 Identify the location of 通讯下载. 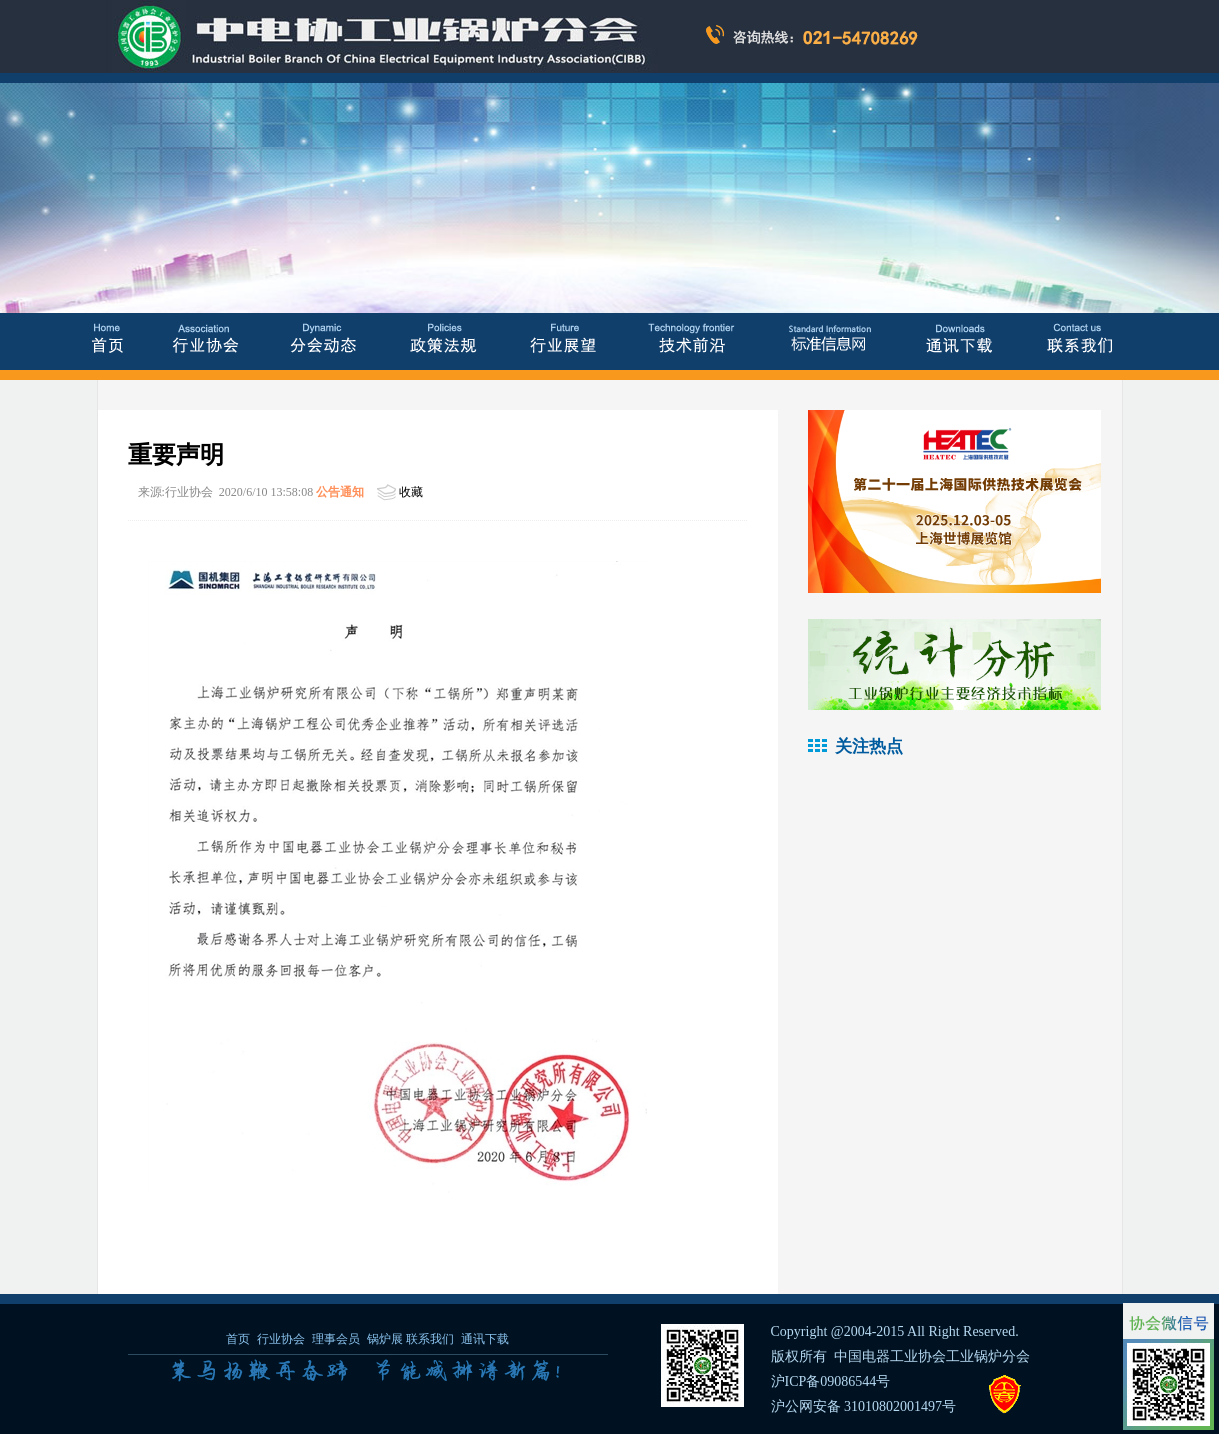
(485, 1339).